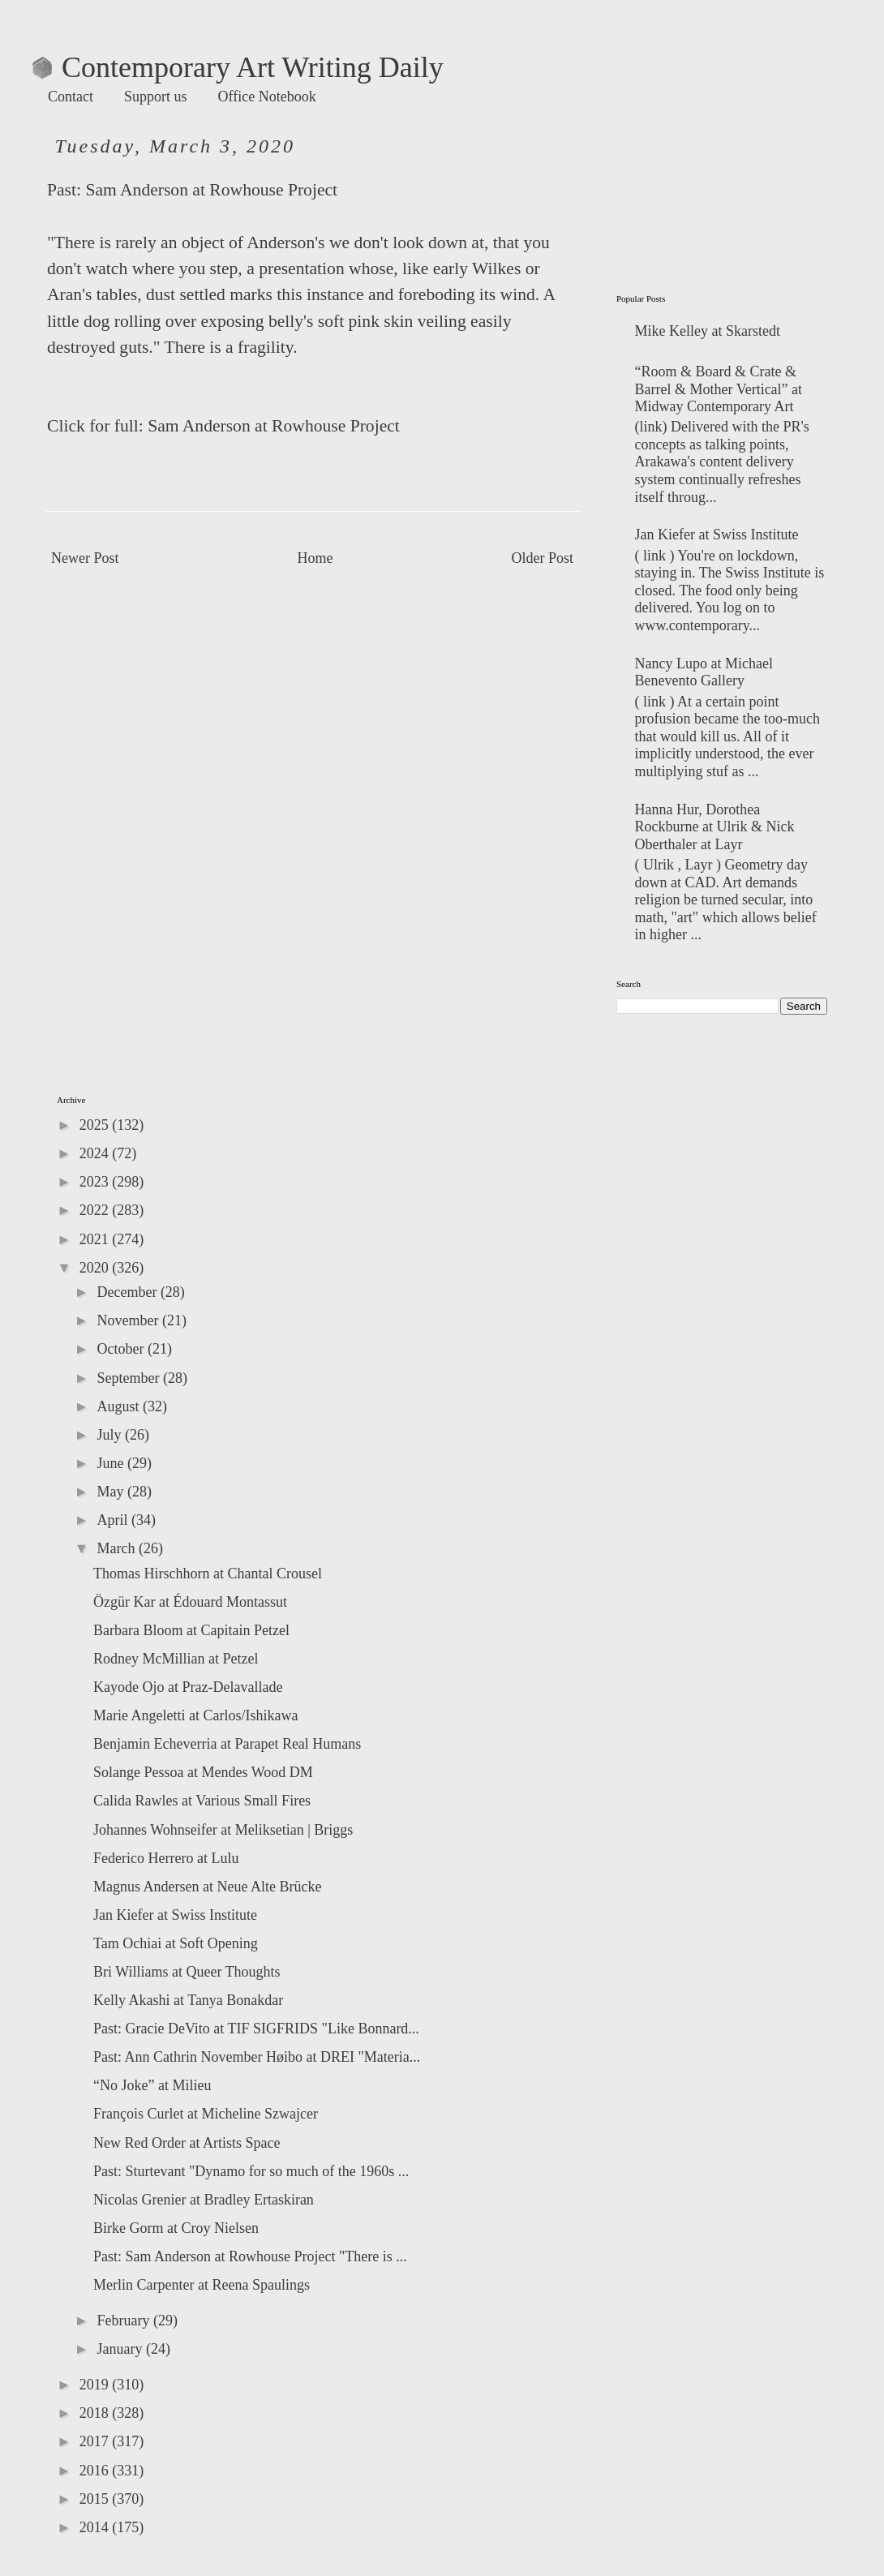  Describe the element at coordinates (96, 1153) in the screenshot. I see `2024` at that location.